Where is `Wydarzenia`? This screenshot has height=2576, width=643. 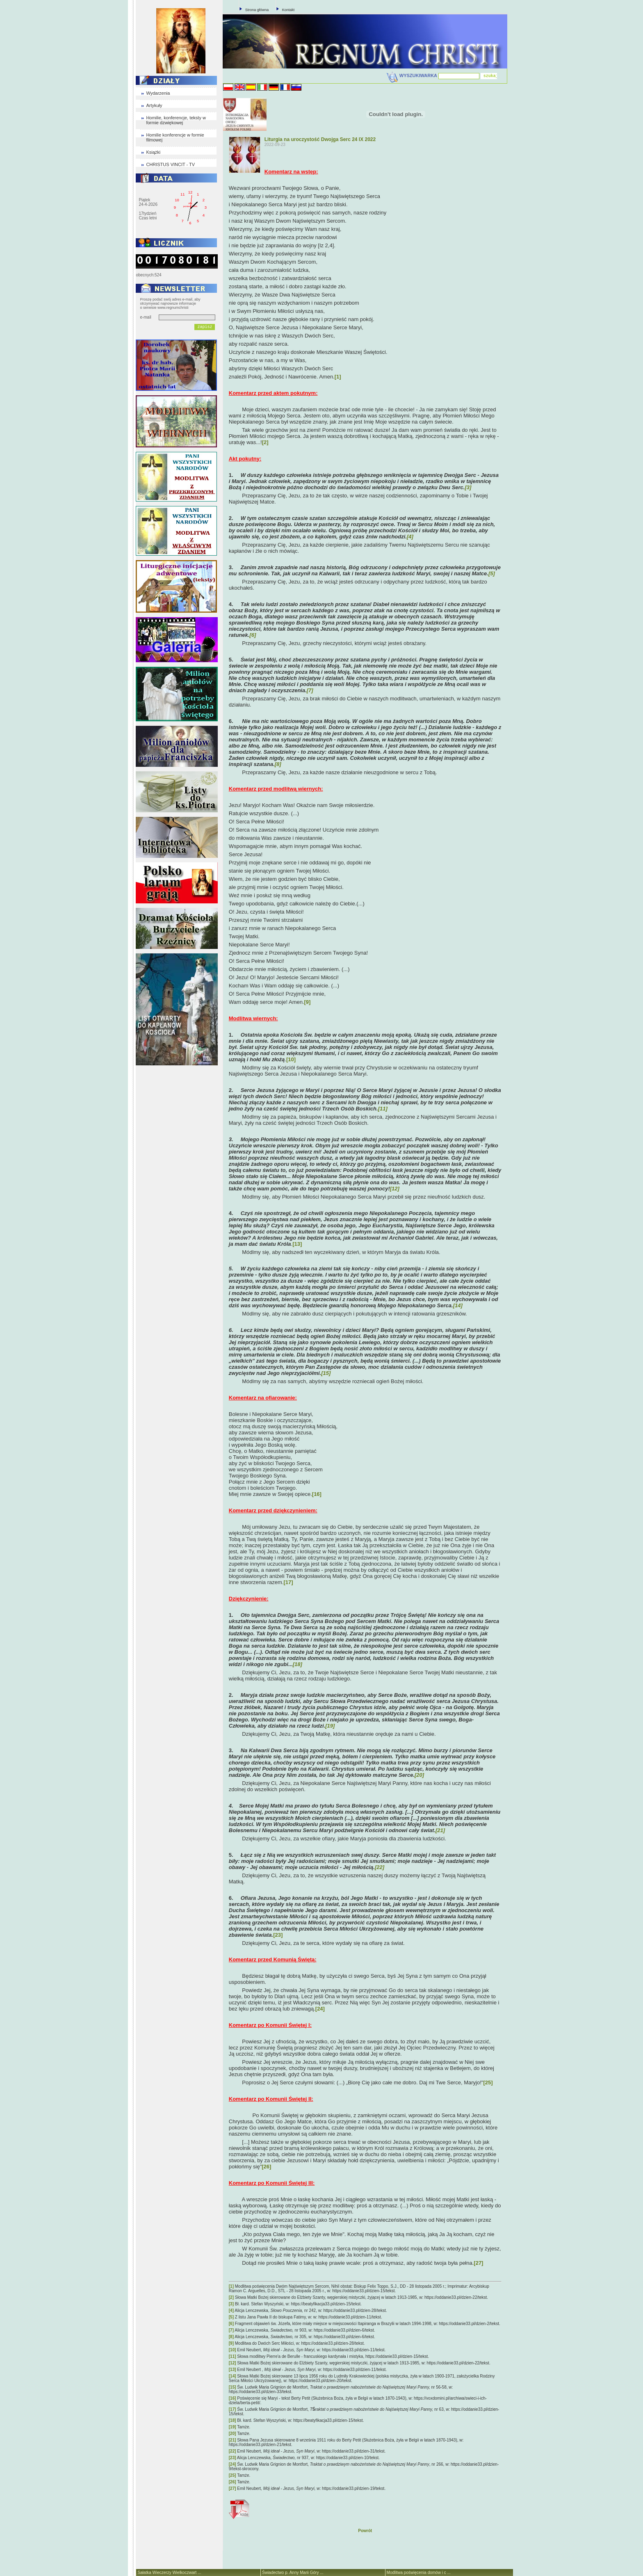 Wydarzenia is located at coordinates (158, 93).